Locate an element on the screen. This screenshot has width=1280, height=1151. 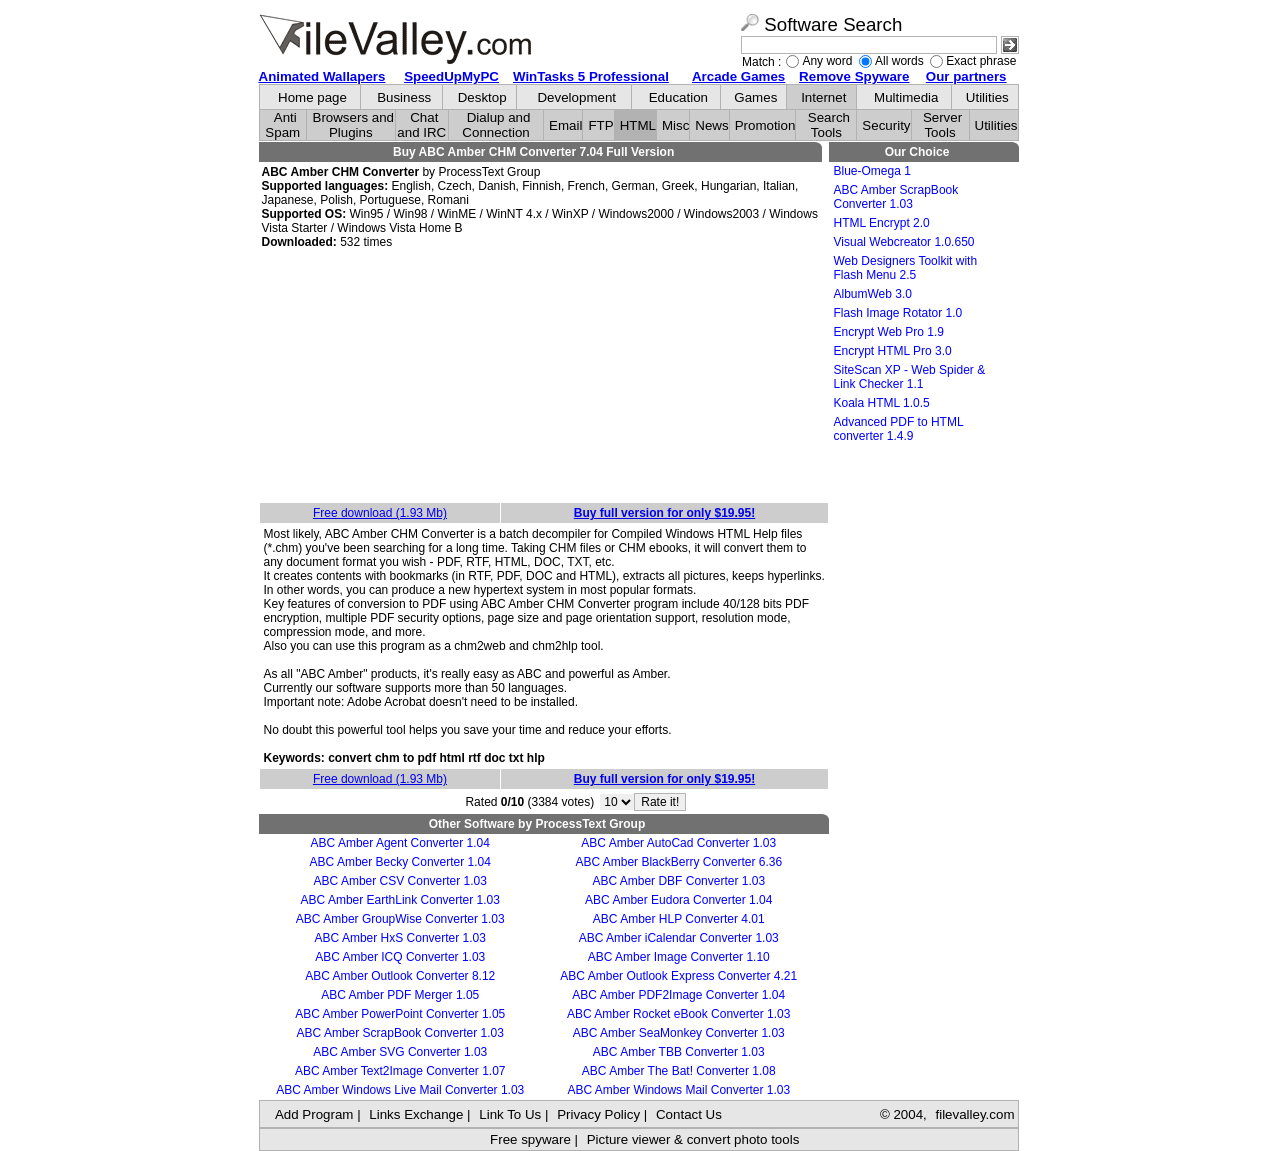
ABC Amber Windows Mail Converter 1.03 is located at coordinates (678, 1090).